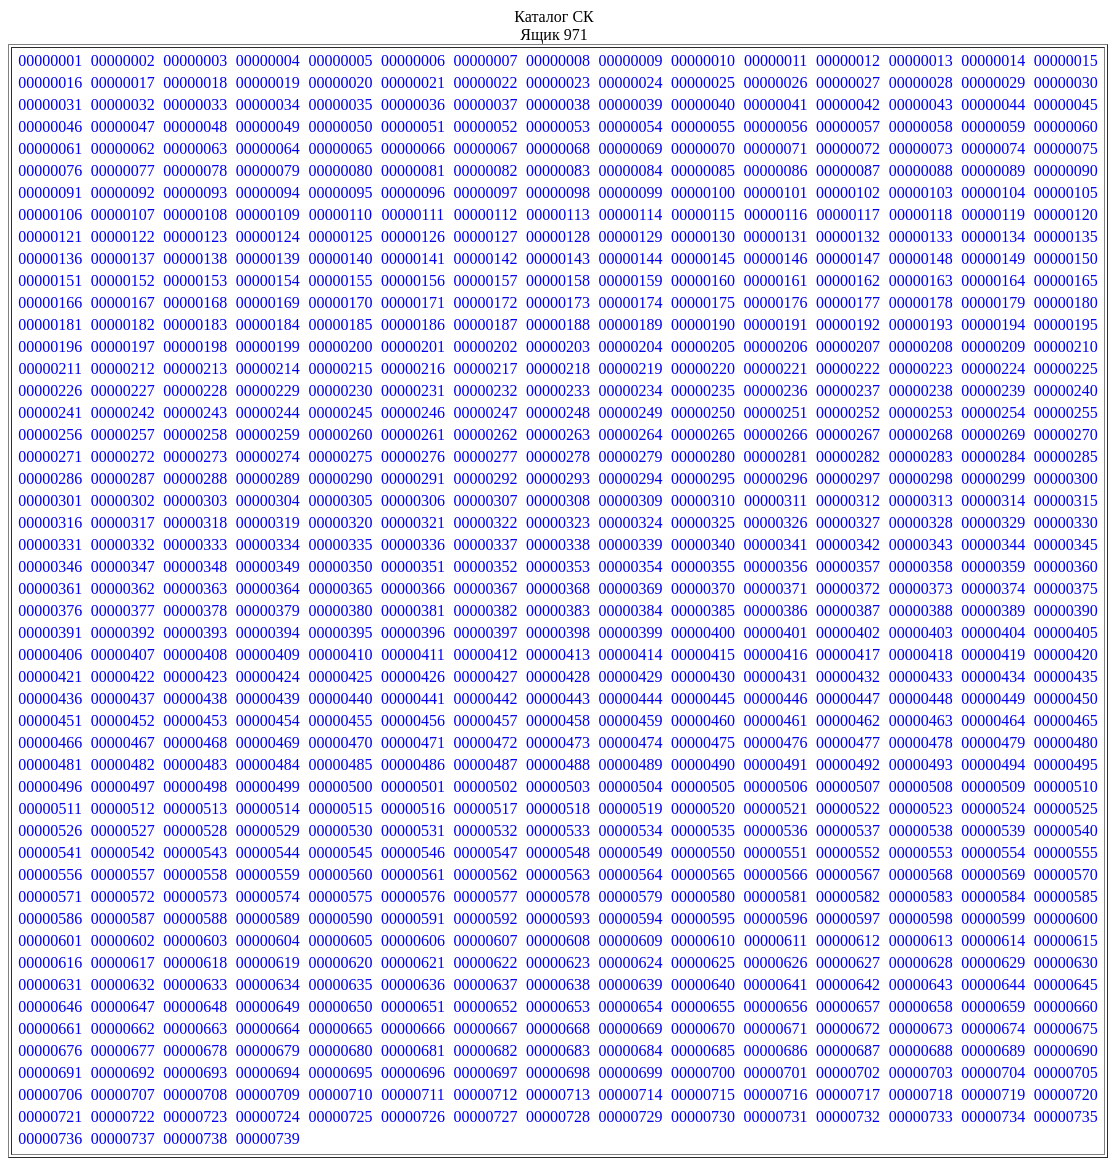 Image resolution: width=1108 pixels, height=1166 pixels. I want to click on 00000015, so click(1066, 60).